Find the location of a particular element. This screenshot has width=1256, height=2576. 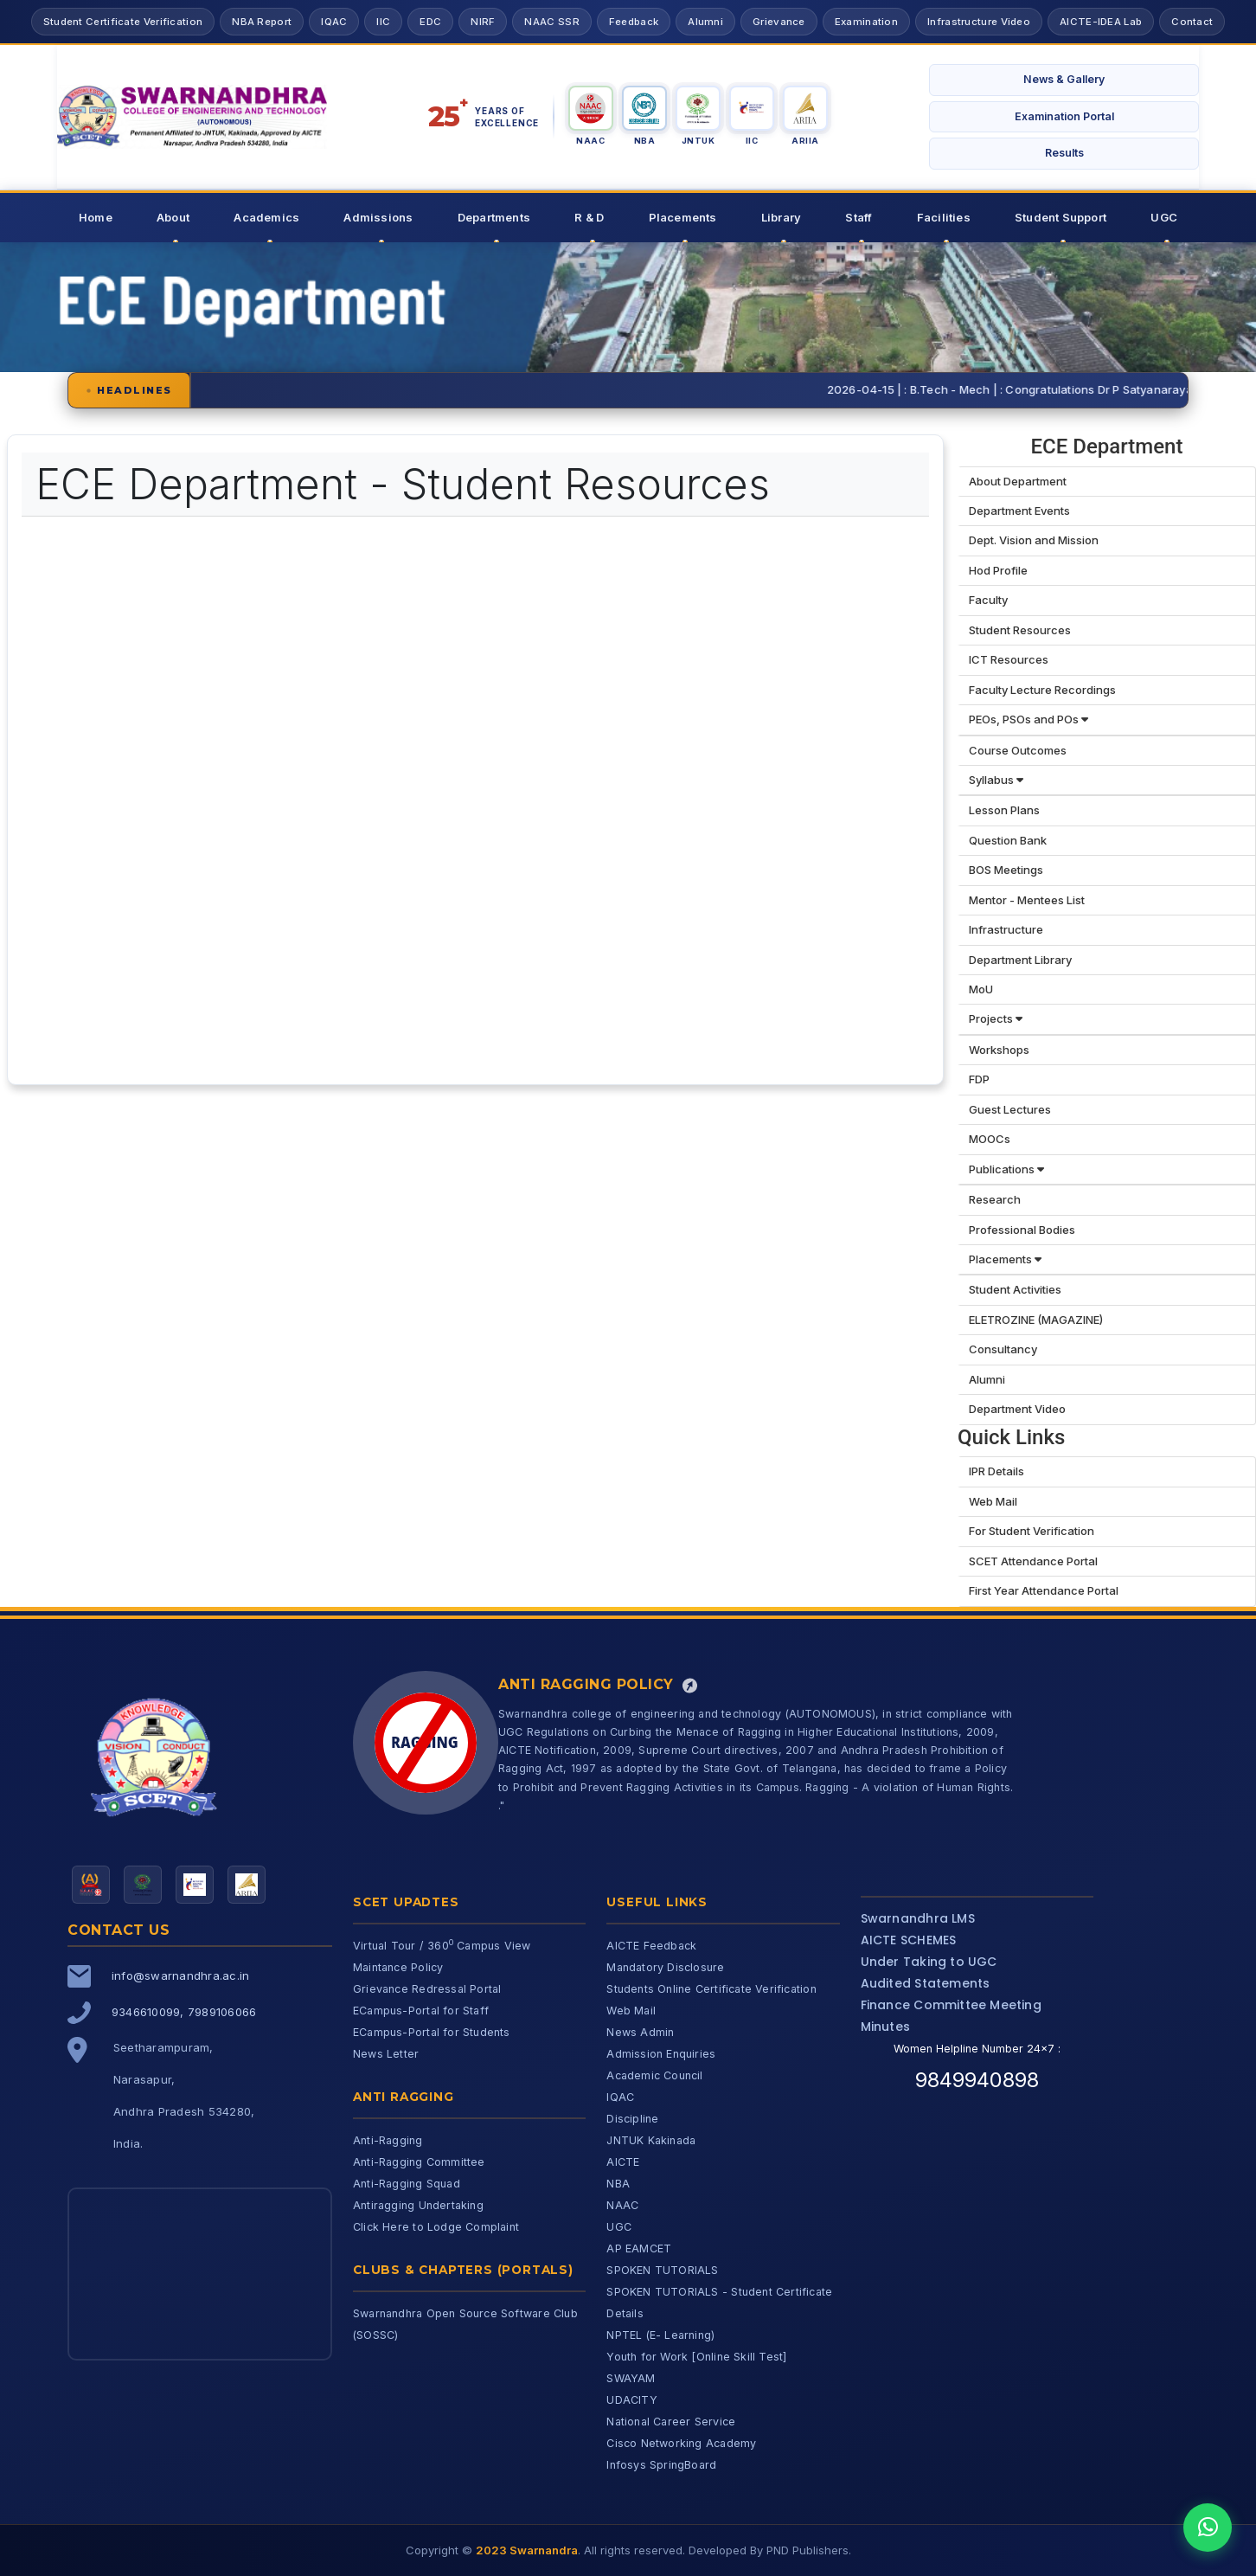

Anti-Ragging is located at coordinates (388, 2140).